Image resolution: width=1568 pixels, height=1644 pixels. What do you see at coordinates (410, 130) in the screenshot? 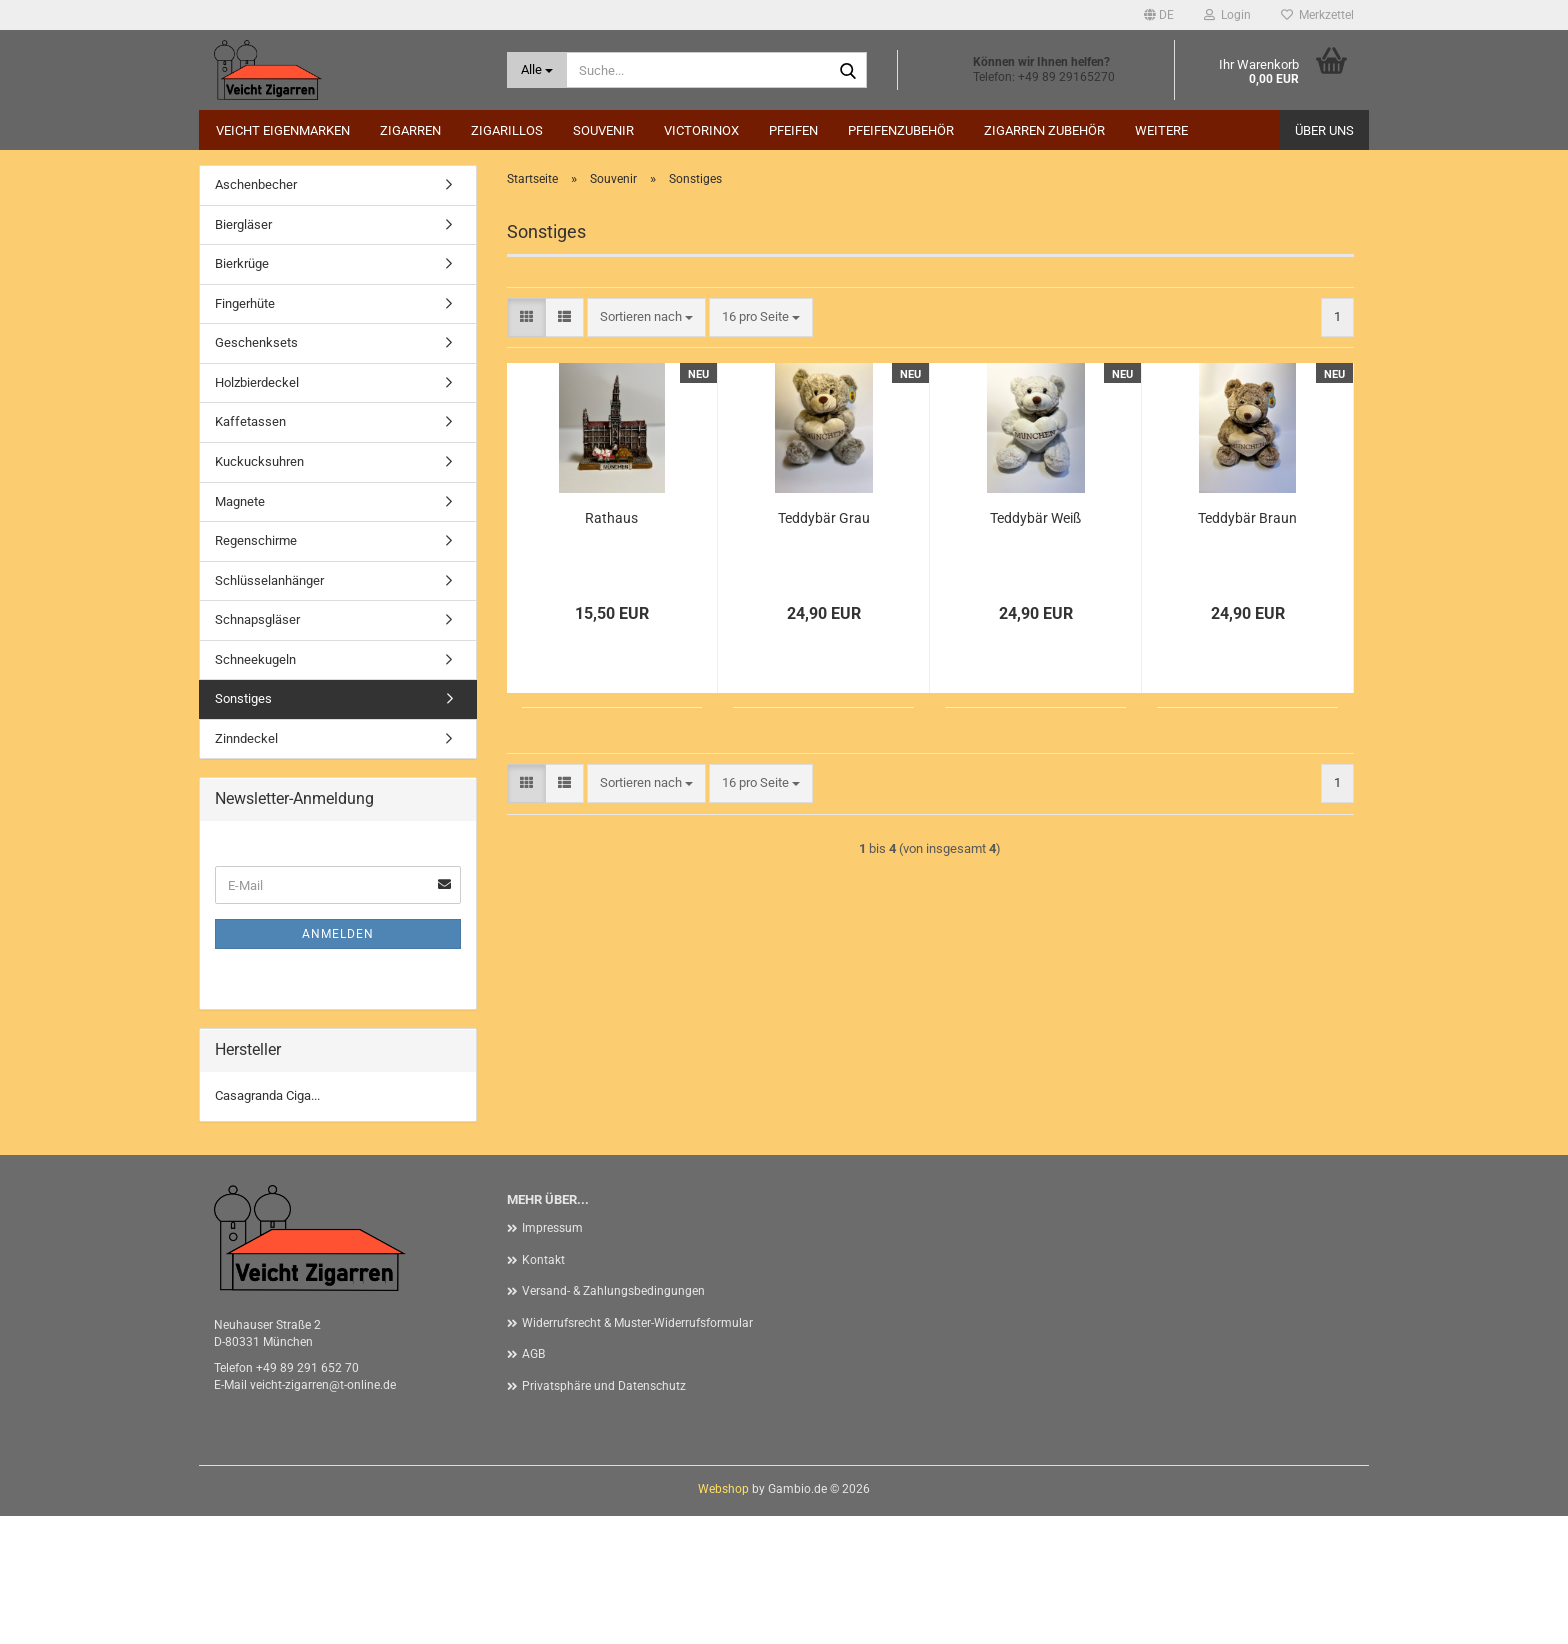
I see `Zigarren` at bounding box center [410, 130].